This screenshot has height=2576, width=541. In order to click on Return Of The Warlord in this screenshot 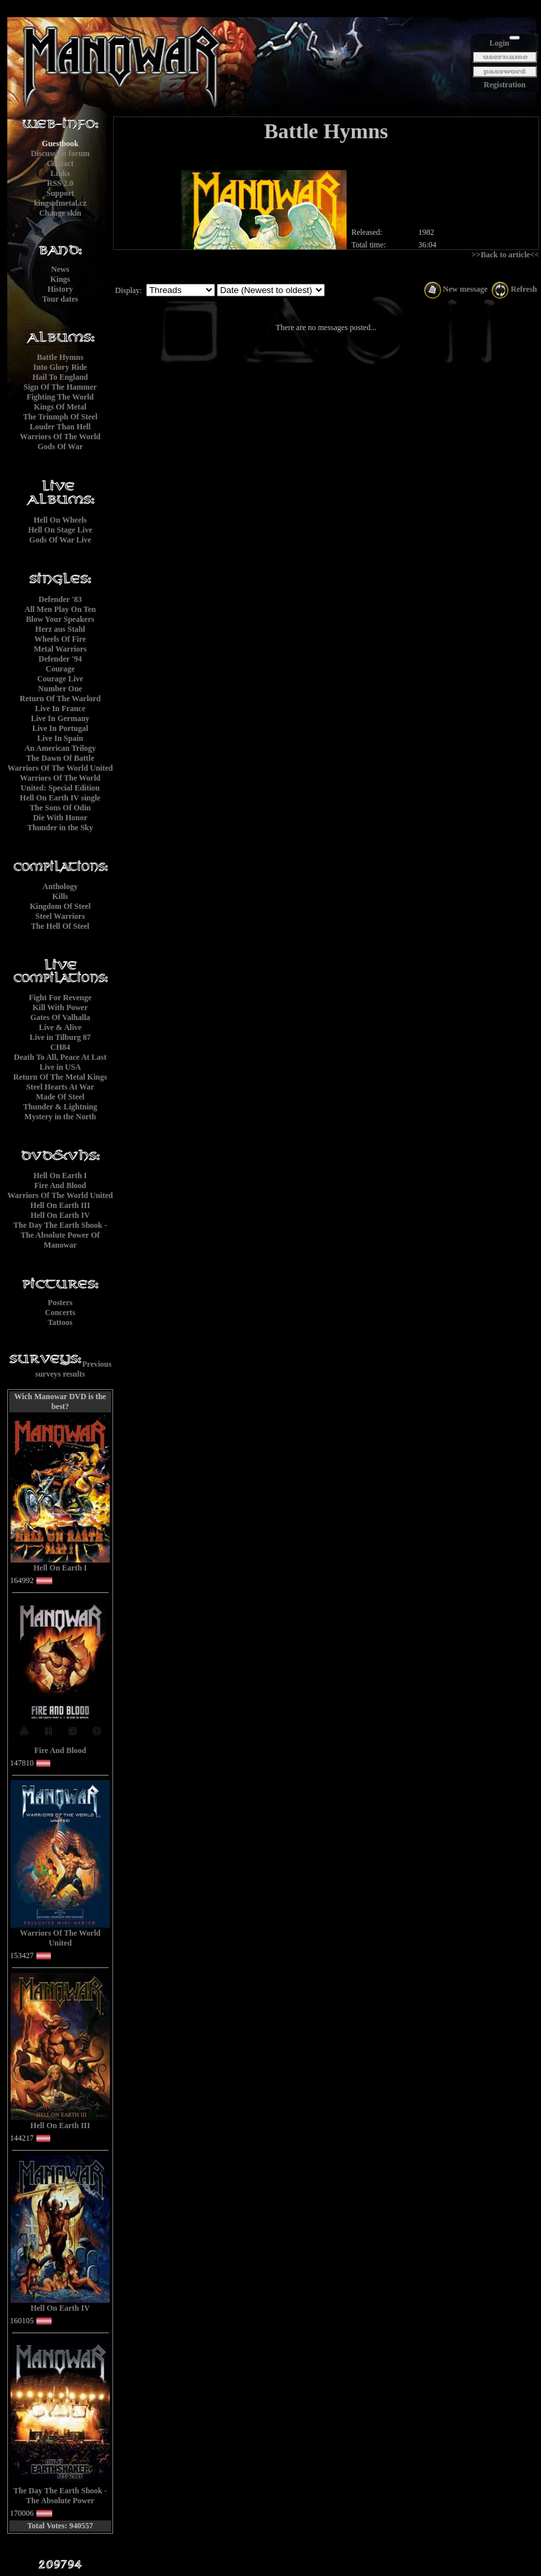, I will do `click(60, 698)`.